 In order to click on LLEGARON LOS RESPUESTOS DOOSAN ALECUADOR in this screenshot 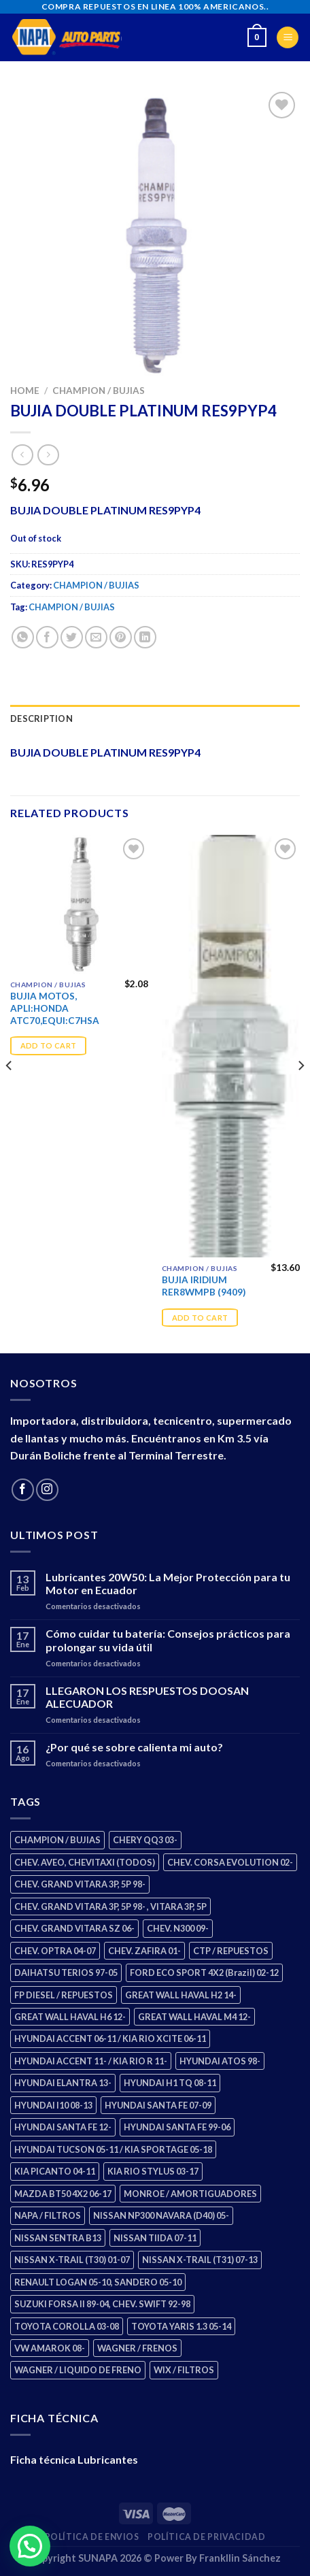, I will do `click(147, 1697)`.